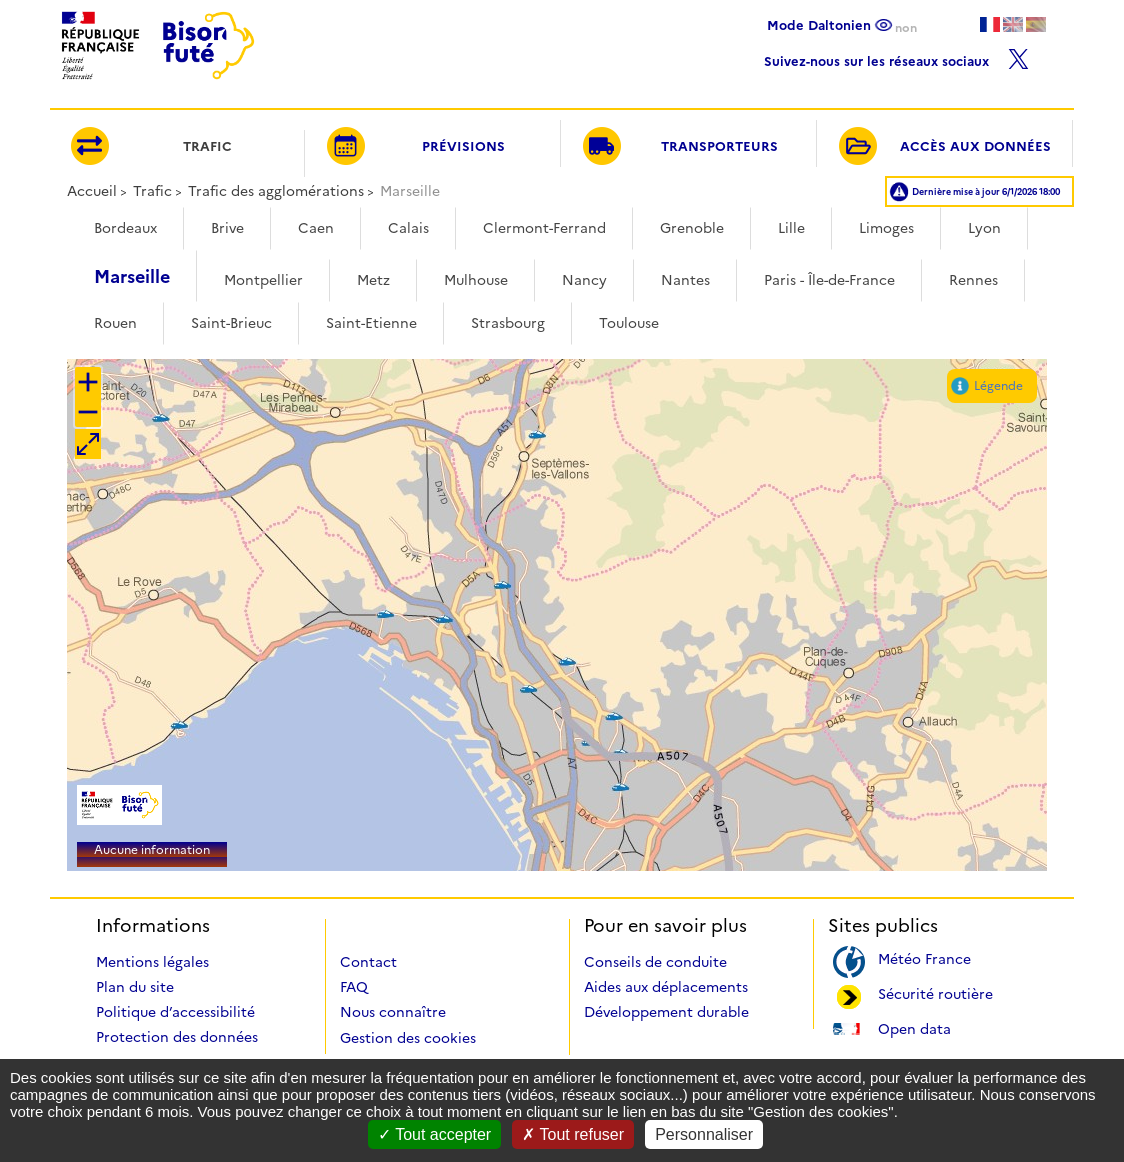  Describe the element at coordinates (924, 957) in the screenshot. I see `Météo France` at that location.